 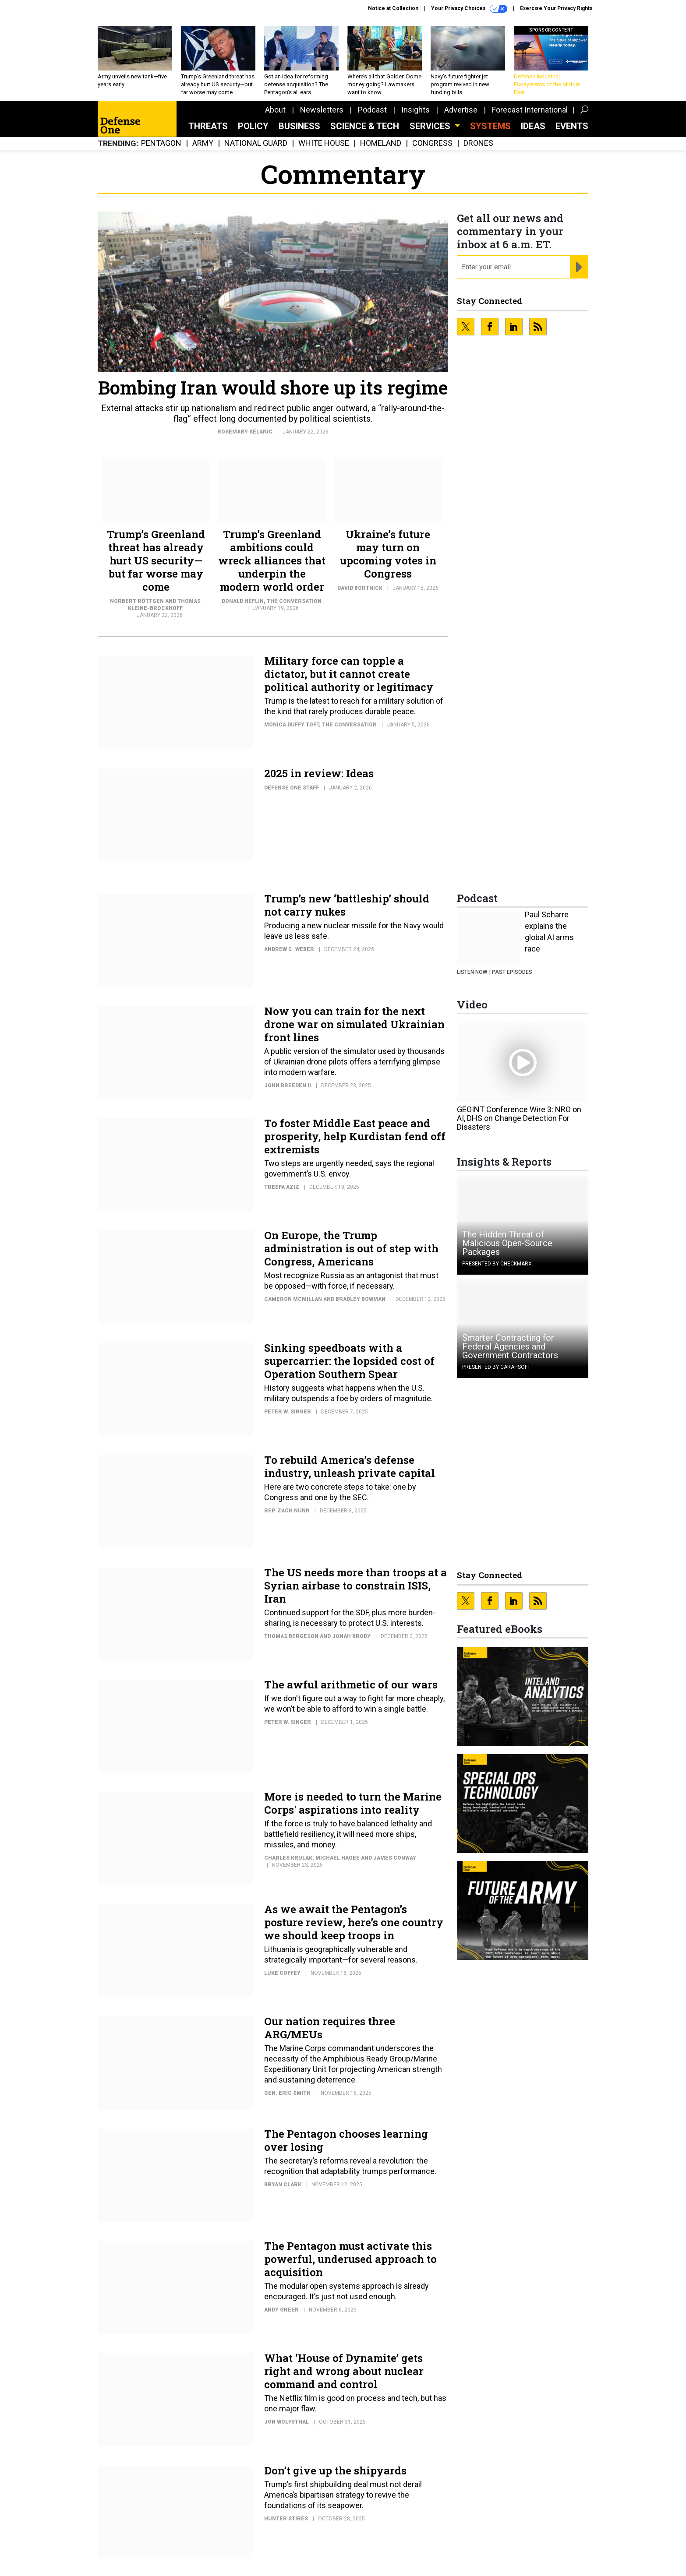 I want to click on Presented By Checkmarx, so click(x=497, y=1264).